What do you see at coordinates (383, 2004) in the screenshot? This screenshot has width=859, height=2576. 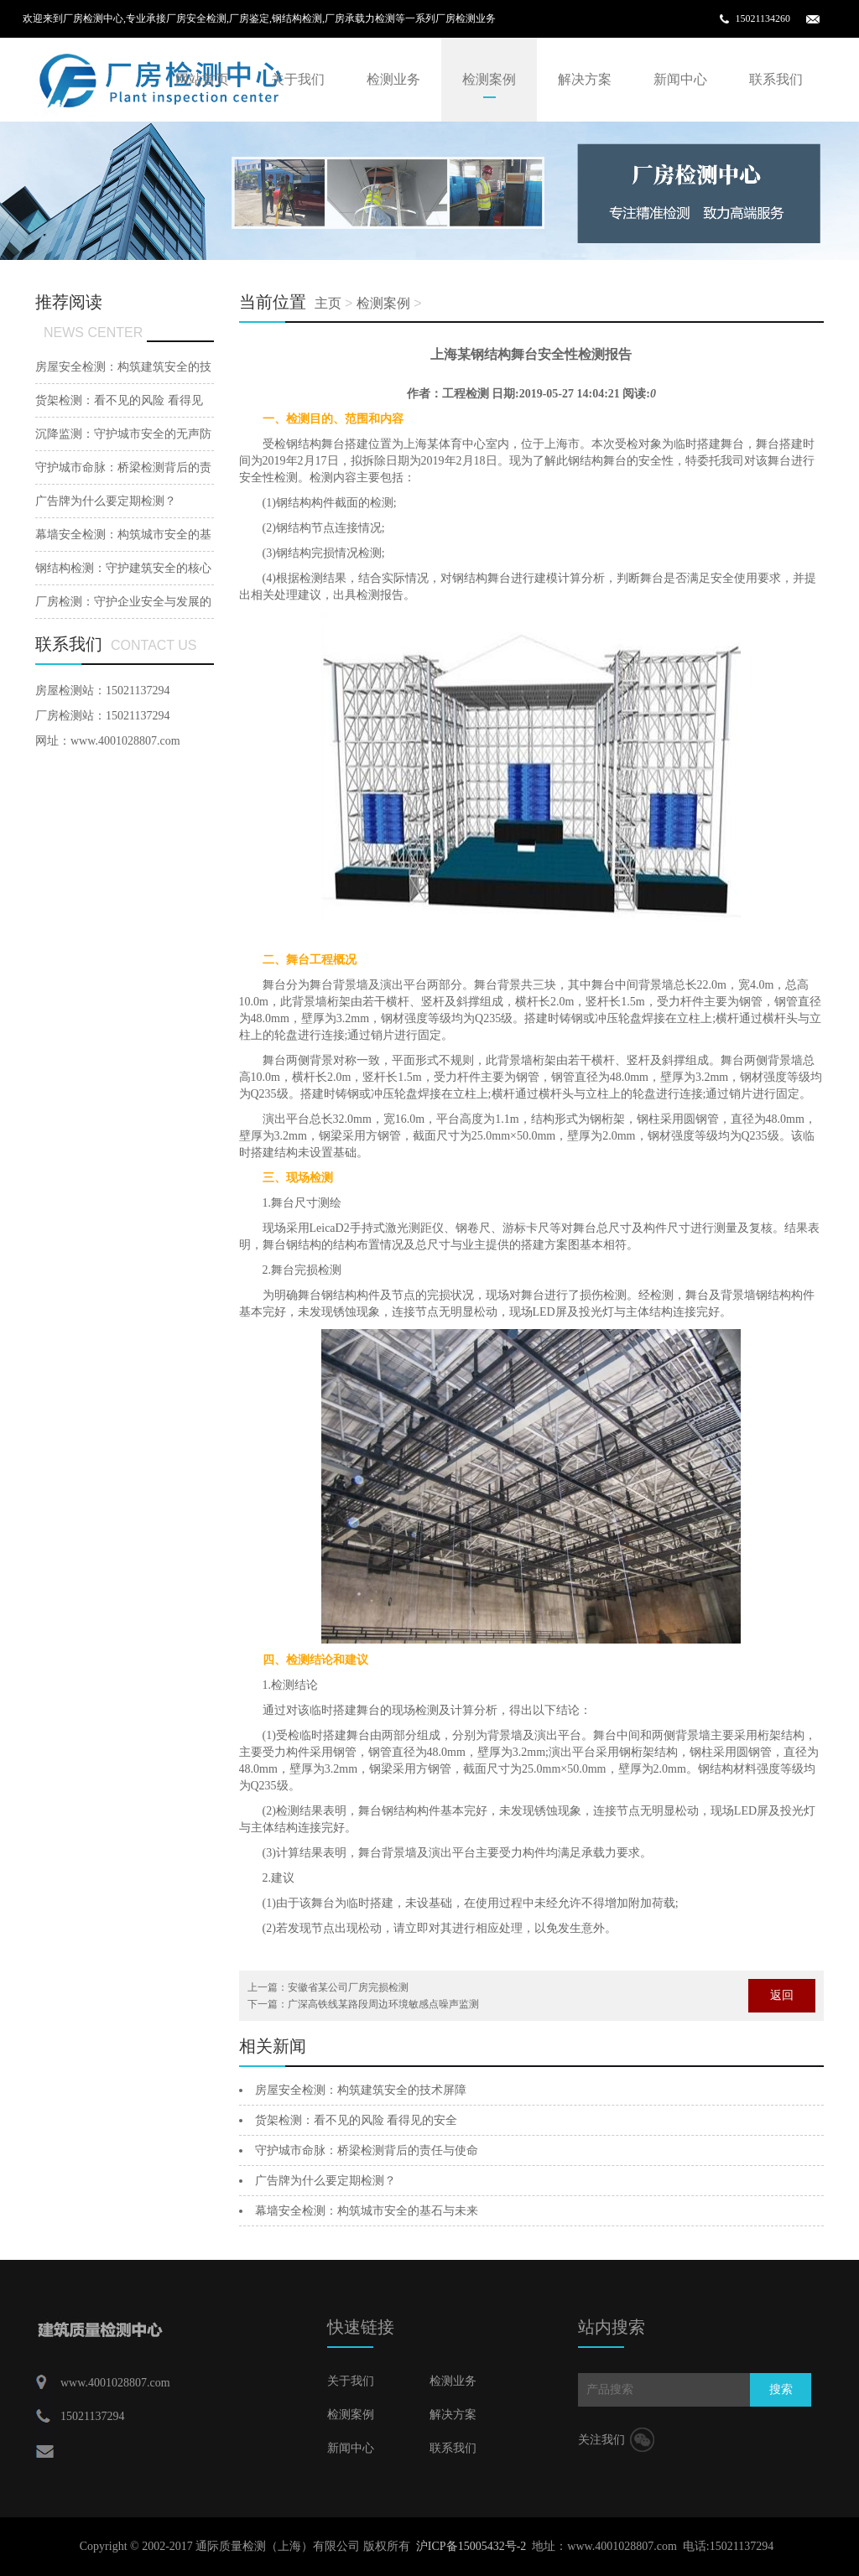 I see `广深高铁线某路段周边环境敏感点噪声监测` at bounding box center [383, 2004].